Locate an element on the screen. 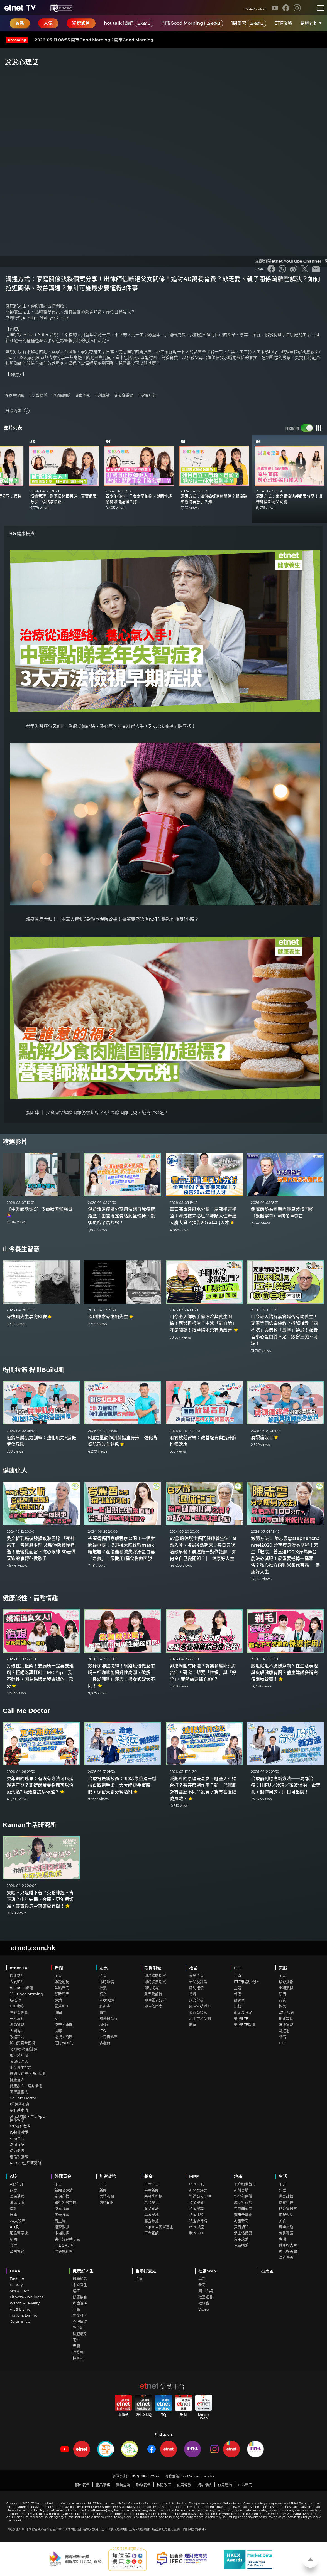 Image resolution: width=327 pixels, height=2576 pixels. 美股 is located at coordinates (283, 1967).